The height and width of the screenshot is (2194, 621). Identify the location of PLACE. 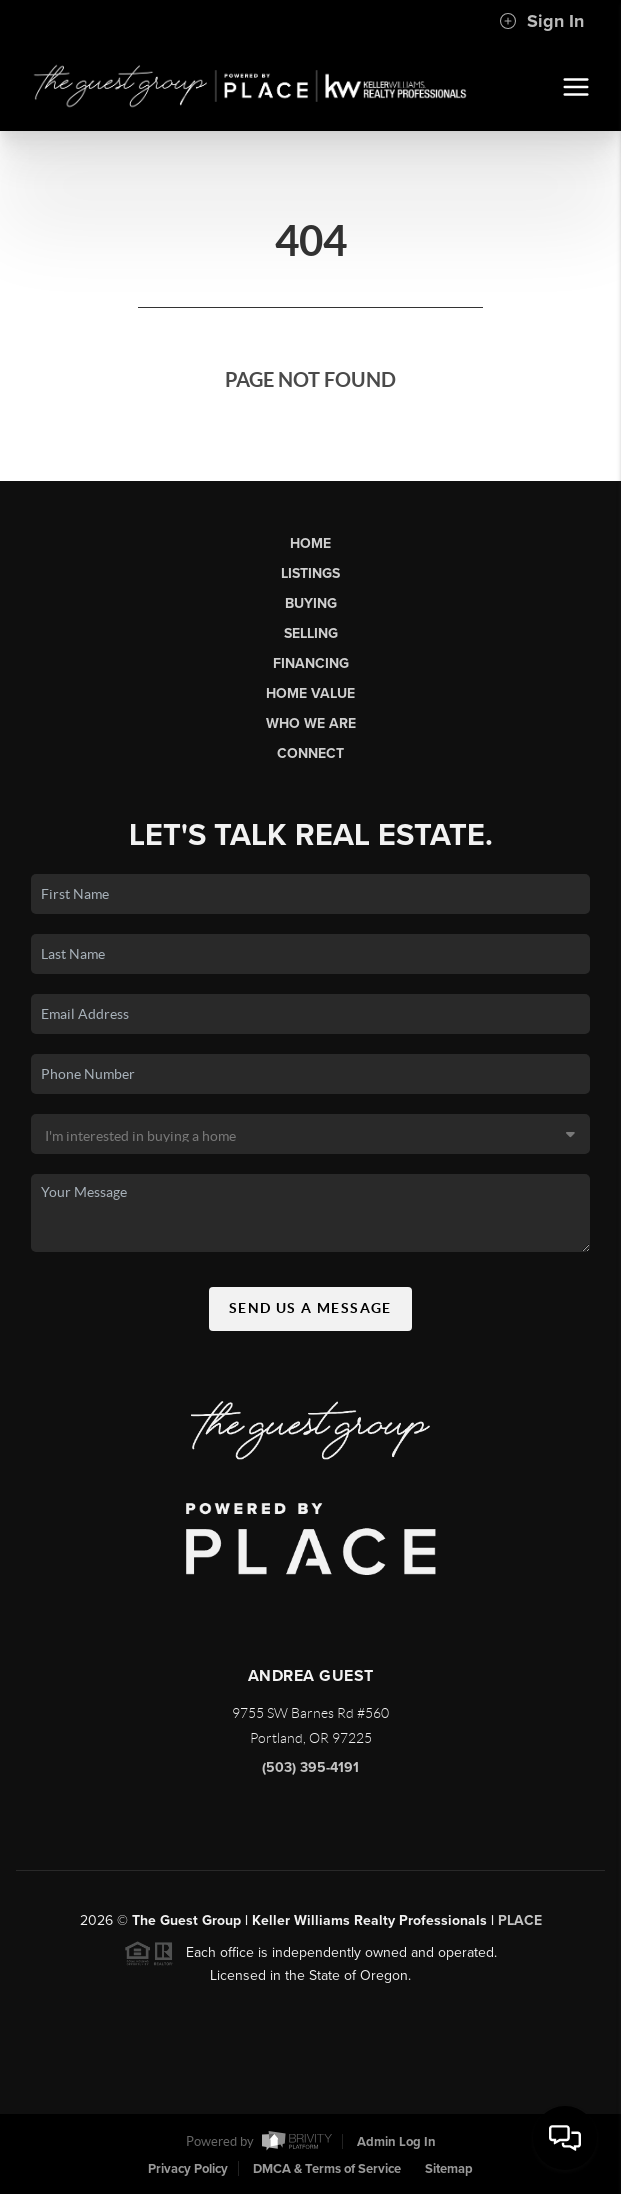
(520, 1926).